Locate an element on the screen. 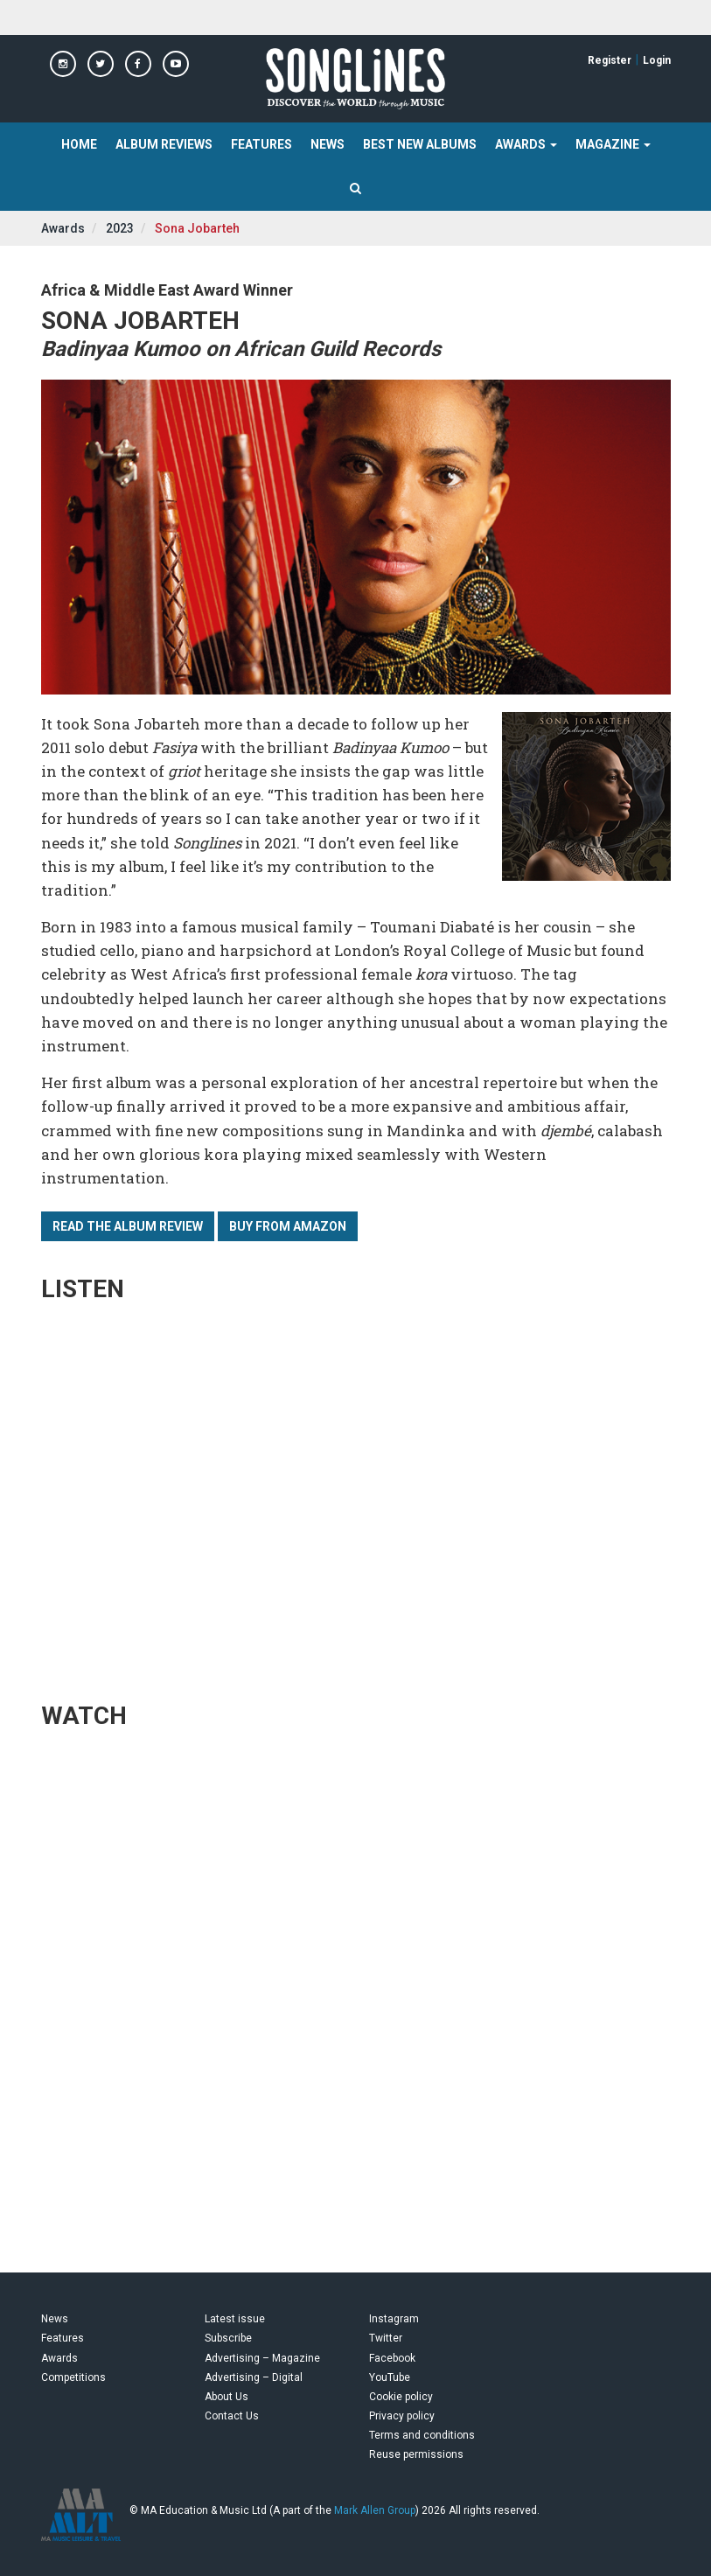  Advertising – Digital is located at coordinates (254, 2377).